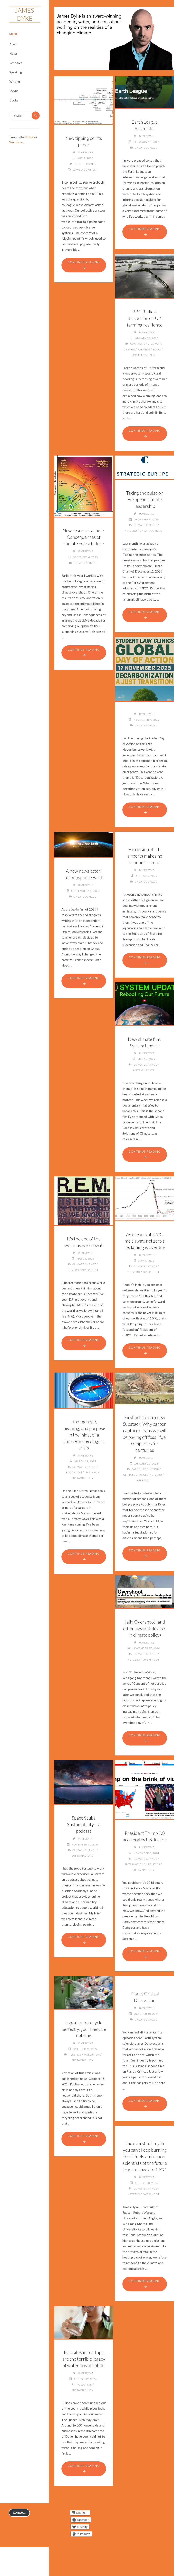  Describe the element at coordinates (130, 532) in the screenshot. I see `netzero` at that location.